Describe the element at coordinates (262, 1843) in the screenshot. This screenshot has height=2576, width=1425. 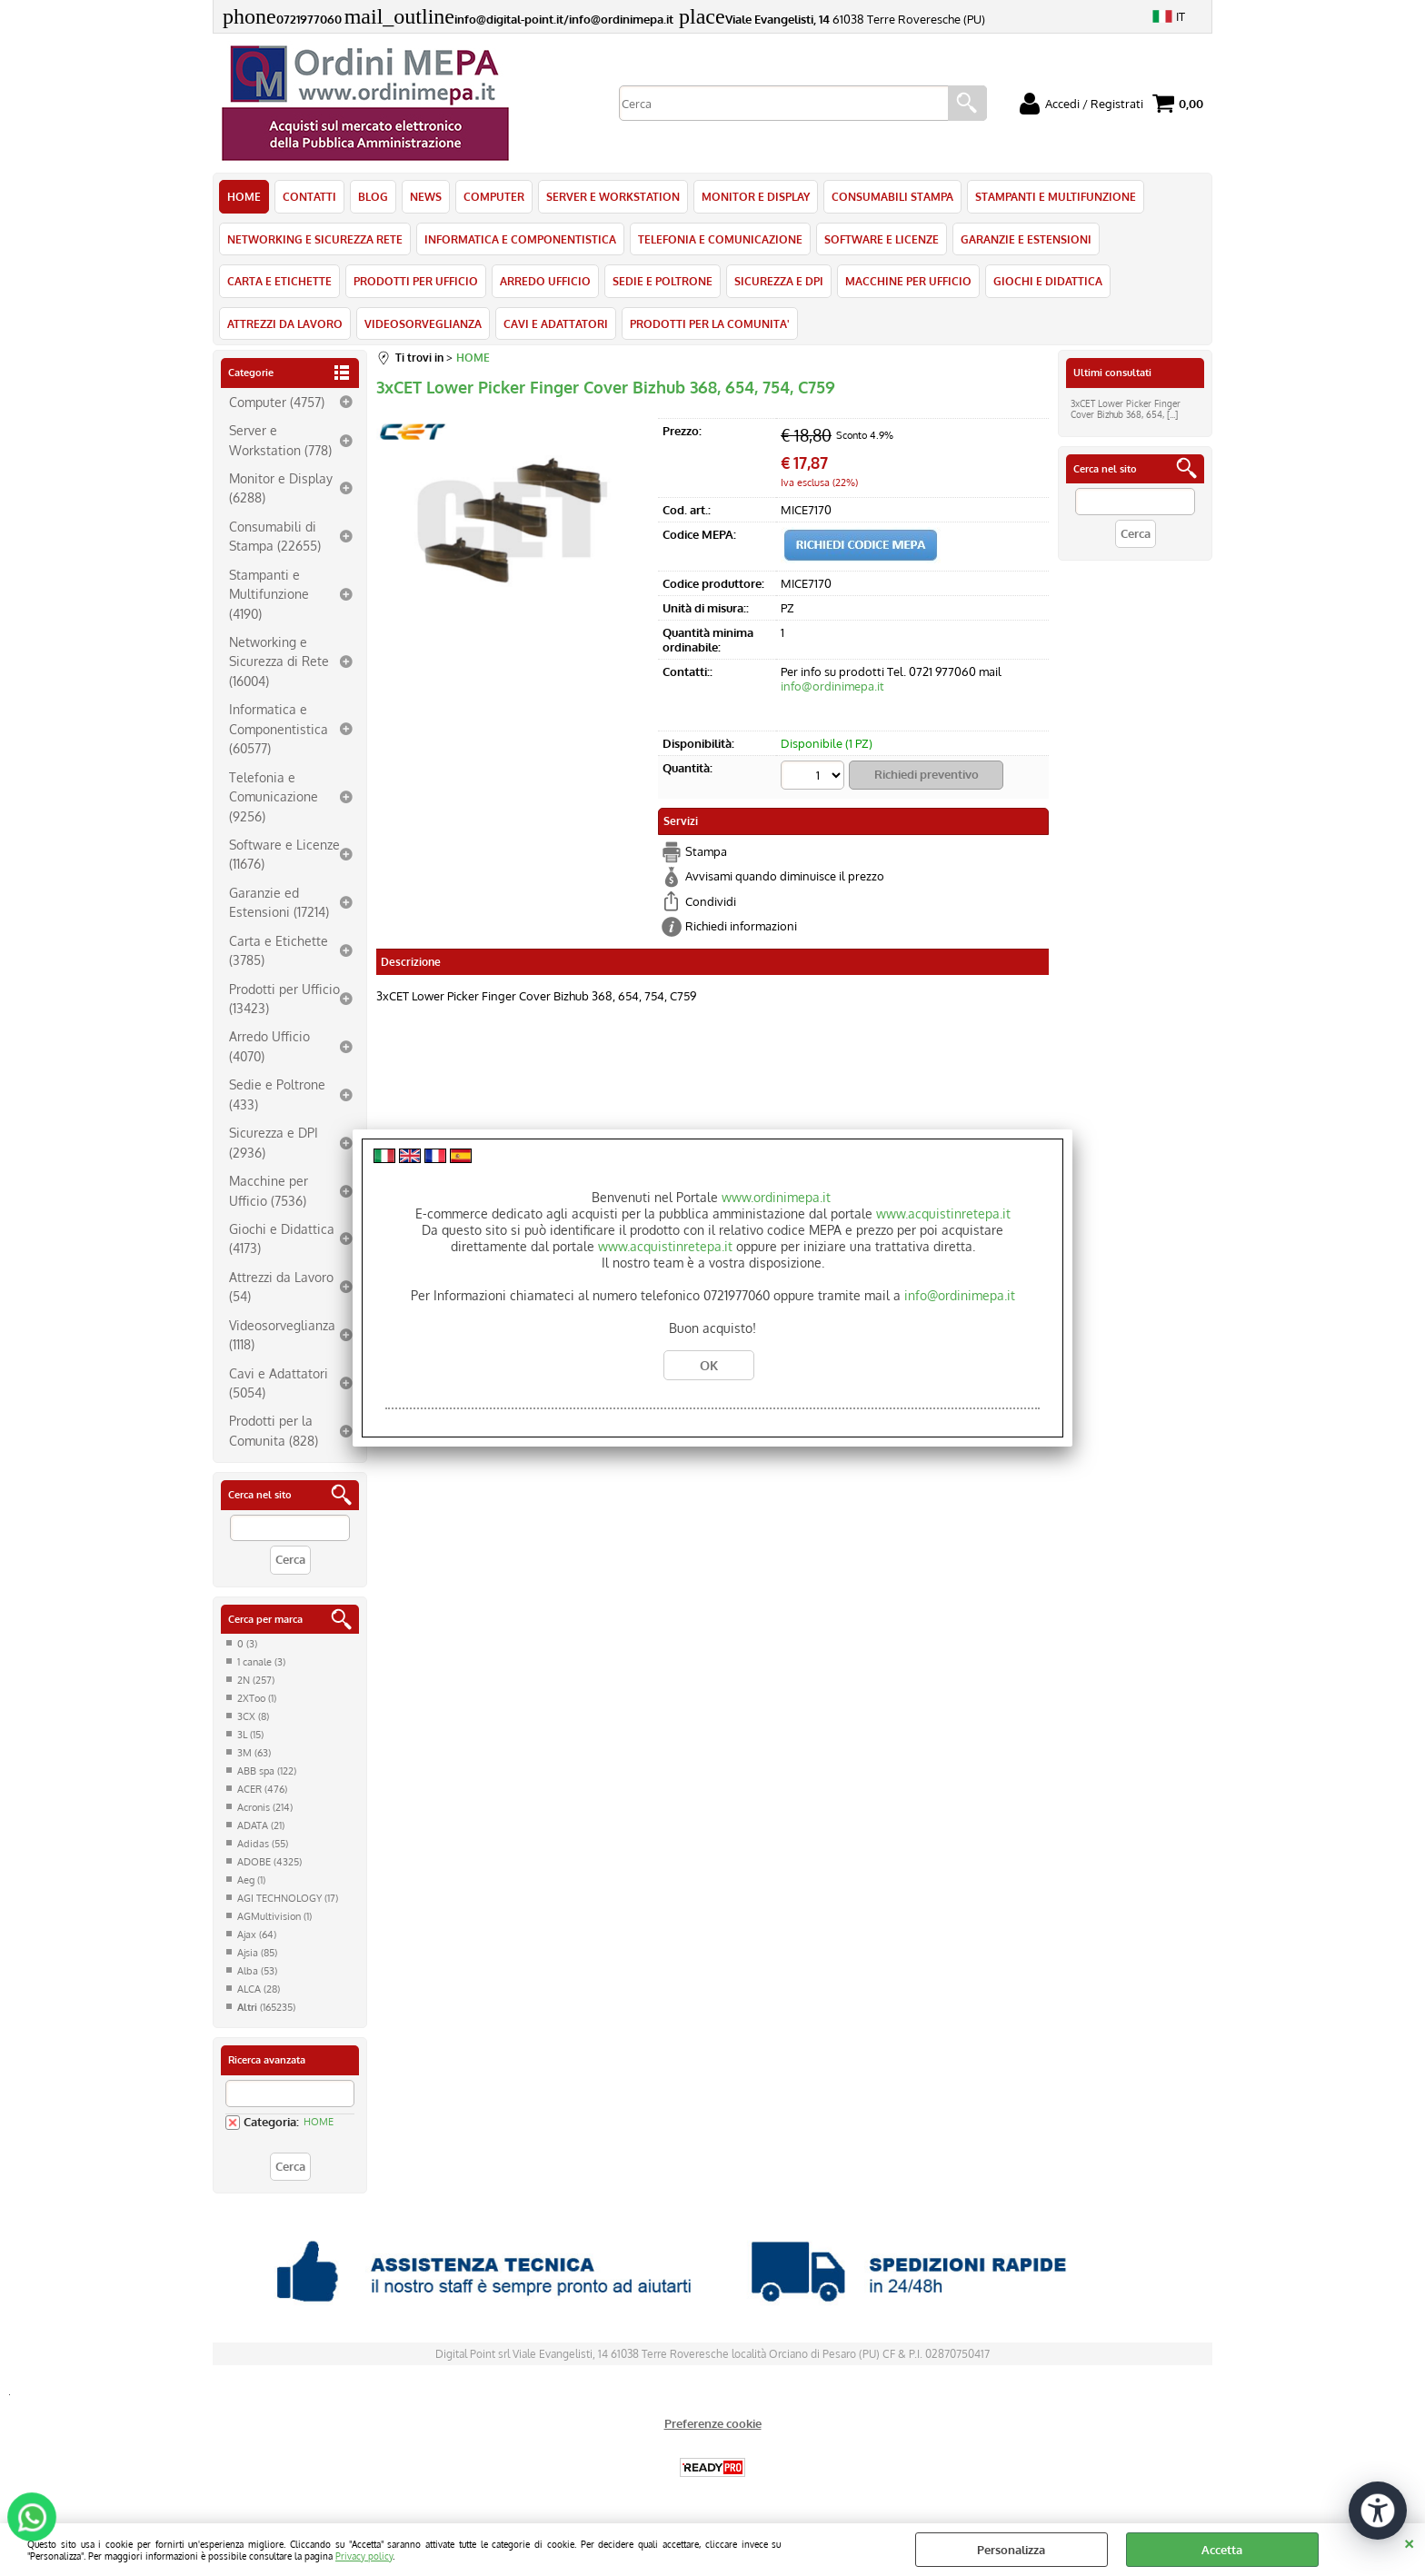
I see `Adidas (55)` at that location.